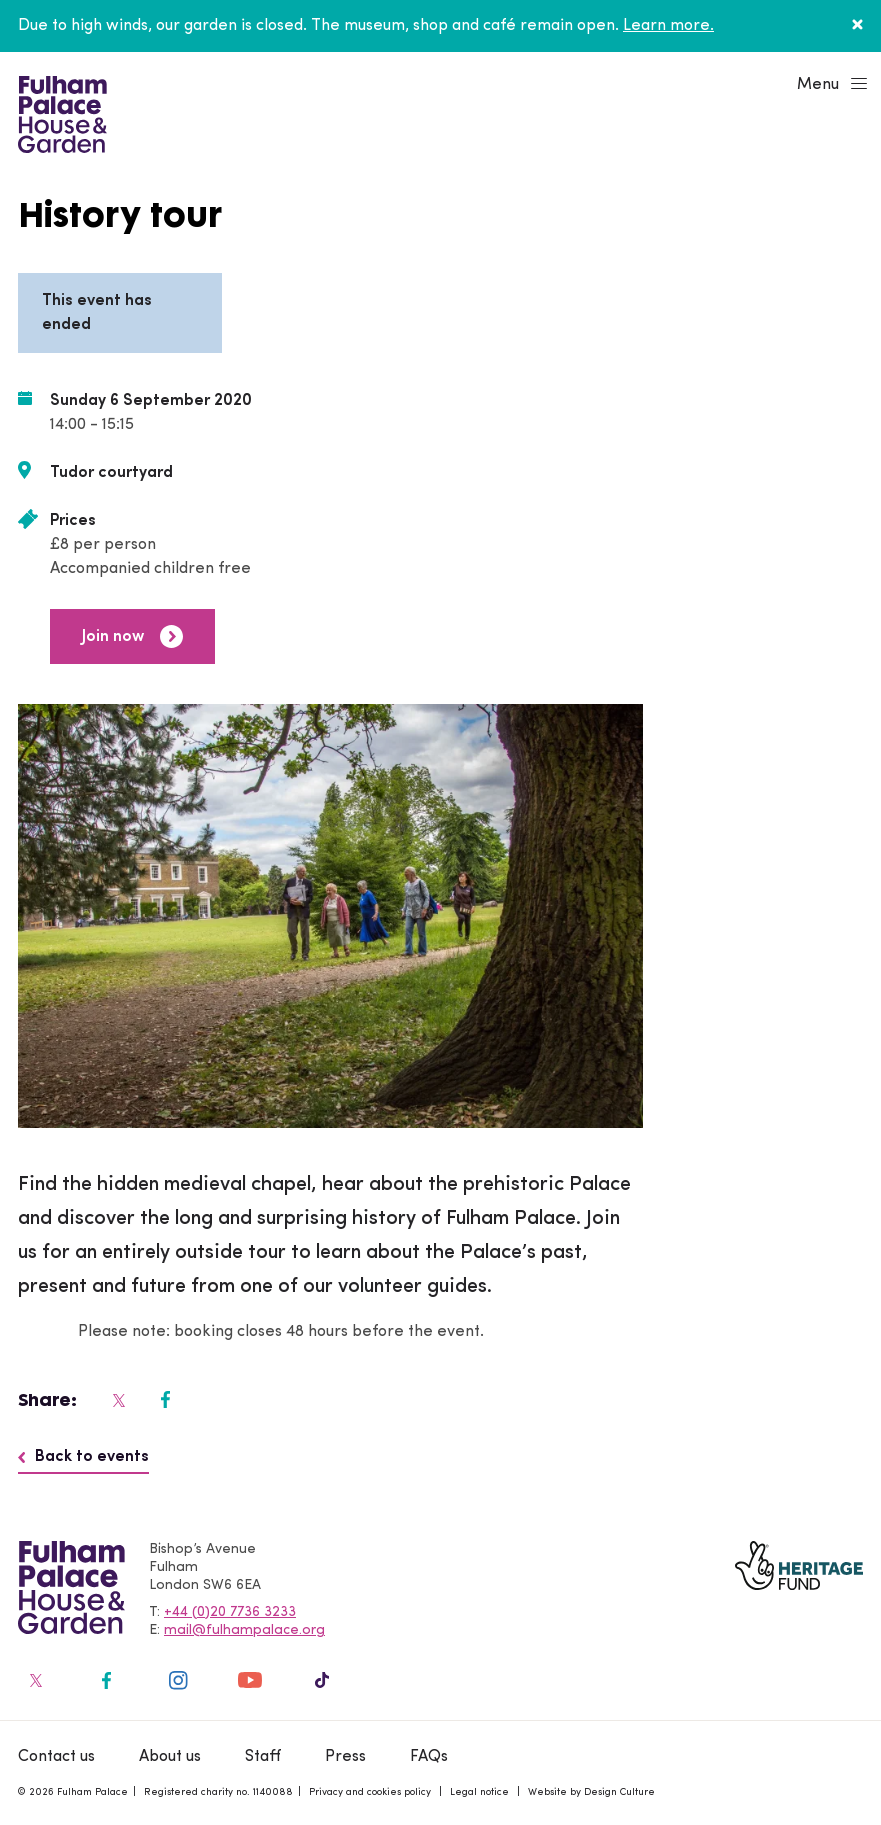 Image resolution: width=881 pixels, height=1825 pixels. Describe the element at coordinates (59, 112) in the screenshot. I see `[Fulham Palace House & Garden]` at that location.